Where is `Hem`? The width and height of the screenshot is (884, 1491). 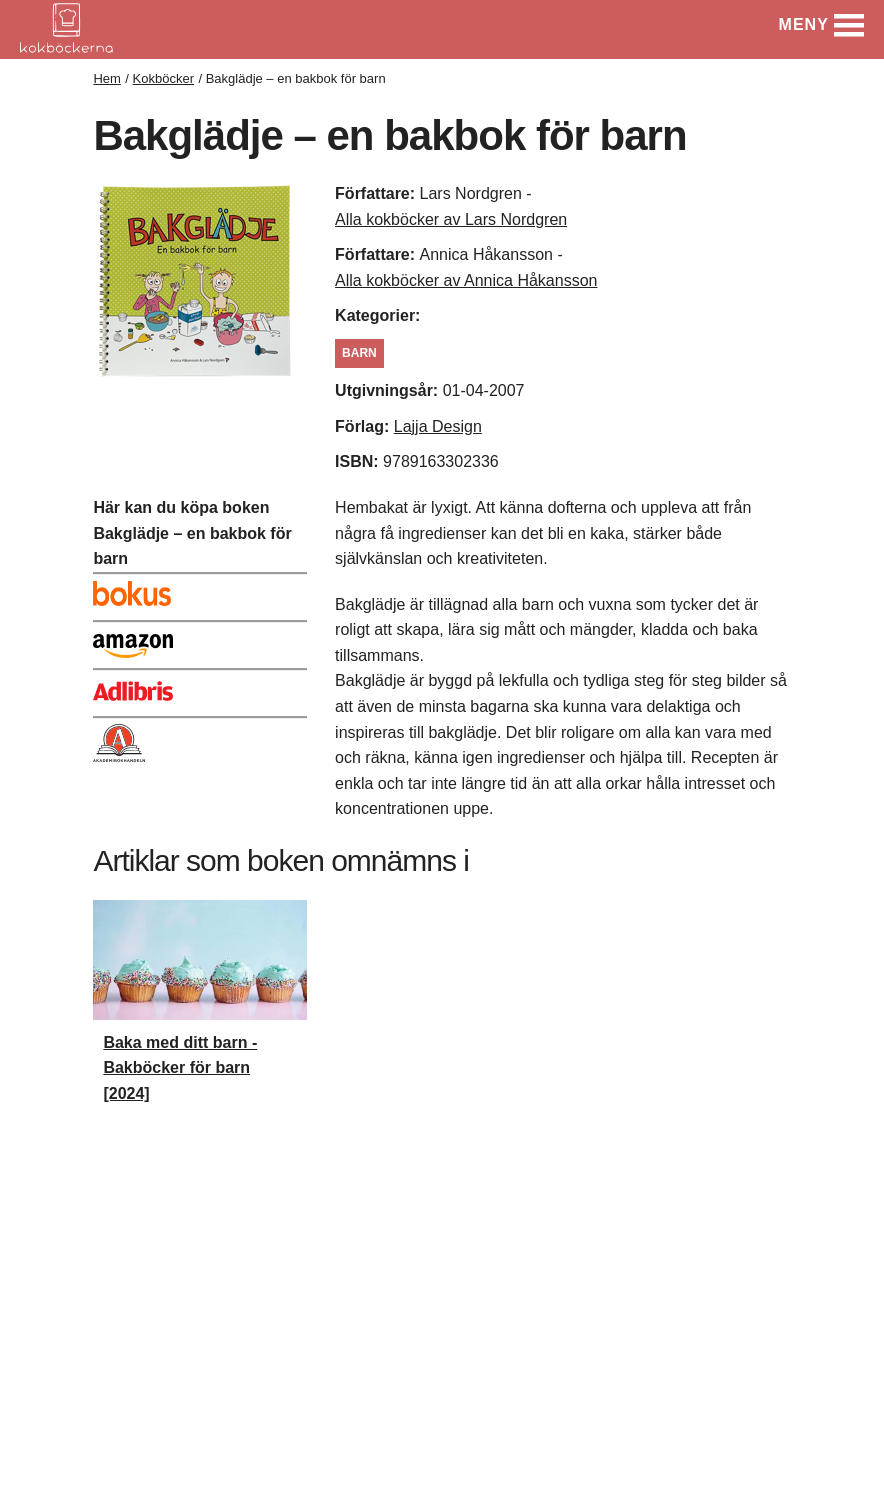 Hem is located at coordinates (106, 78).